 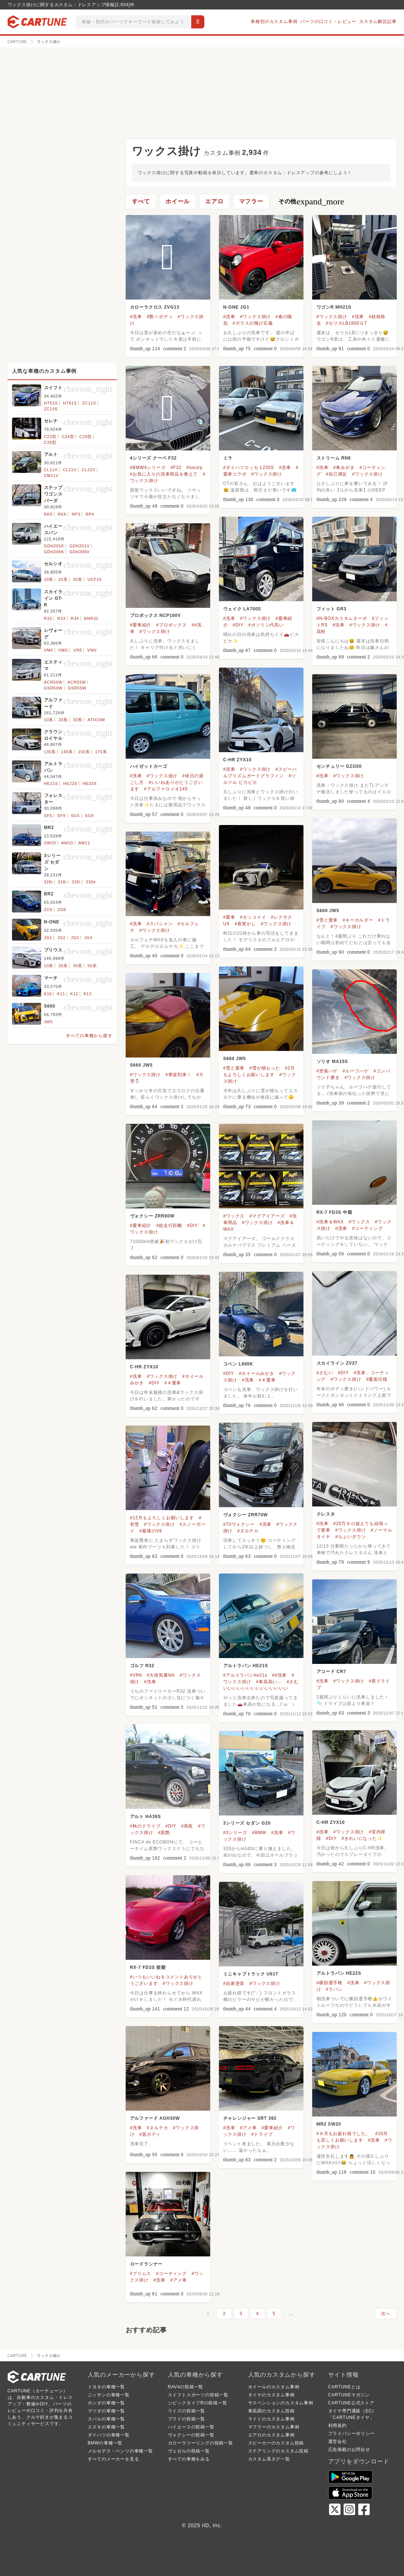 What do you see at coordinates (177, 201) in the screenshot?
I see `ホイール` at bounding box center [177, 201].